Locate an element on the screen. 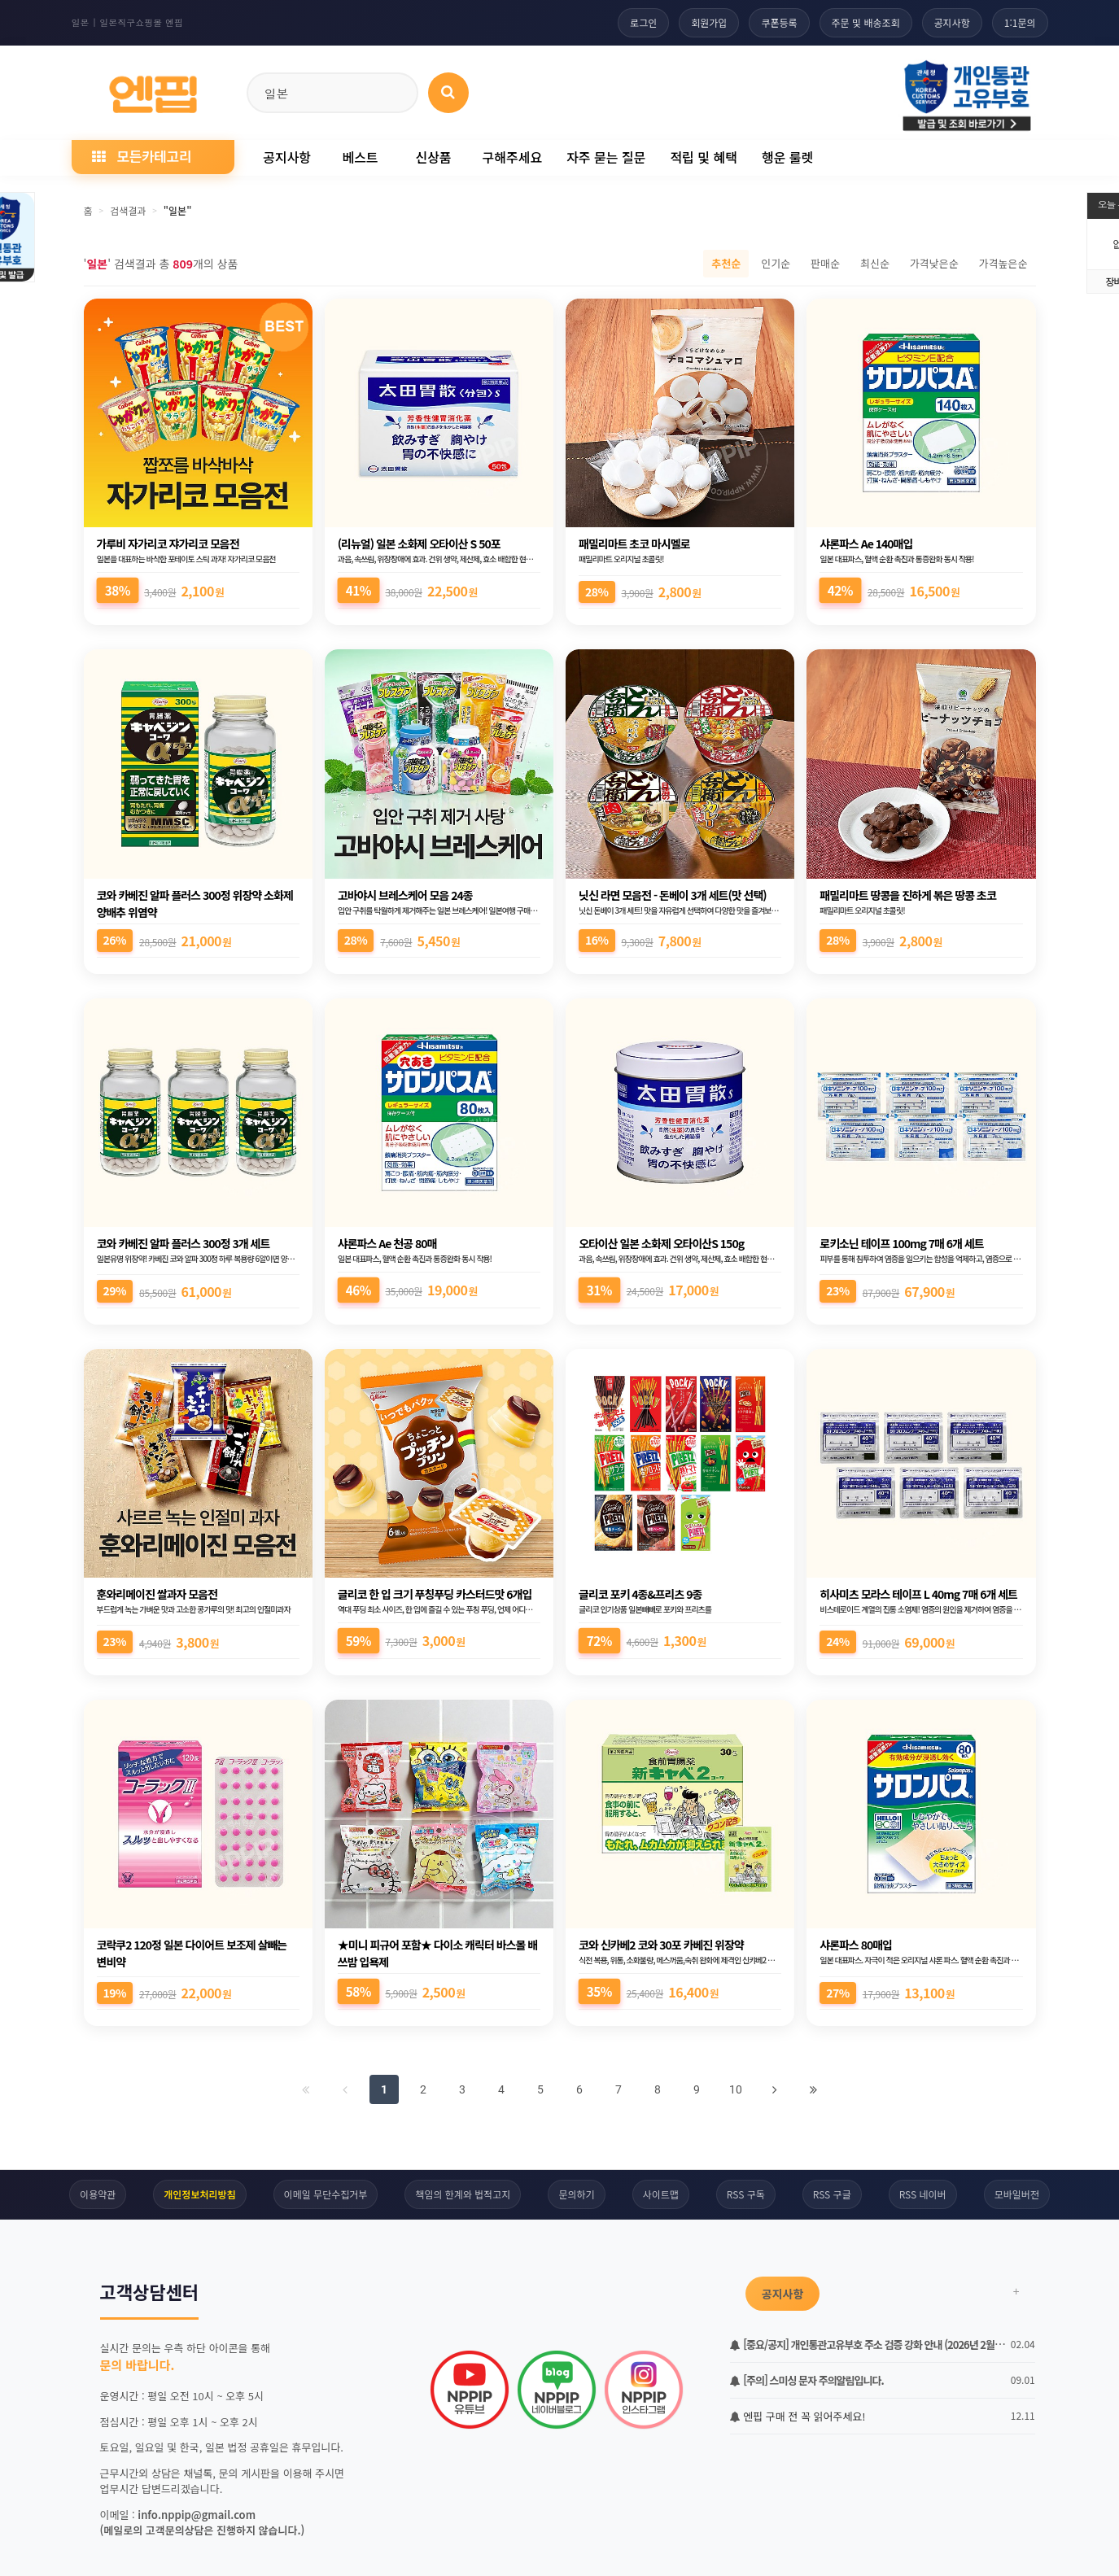 The image size is (1119, 2576). 주문 및 배송조회 is located at coordinates (866, 22).